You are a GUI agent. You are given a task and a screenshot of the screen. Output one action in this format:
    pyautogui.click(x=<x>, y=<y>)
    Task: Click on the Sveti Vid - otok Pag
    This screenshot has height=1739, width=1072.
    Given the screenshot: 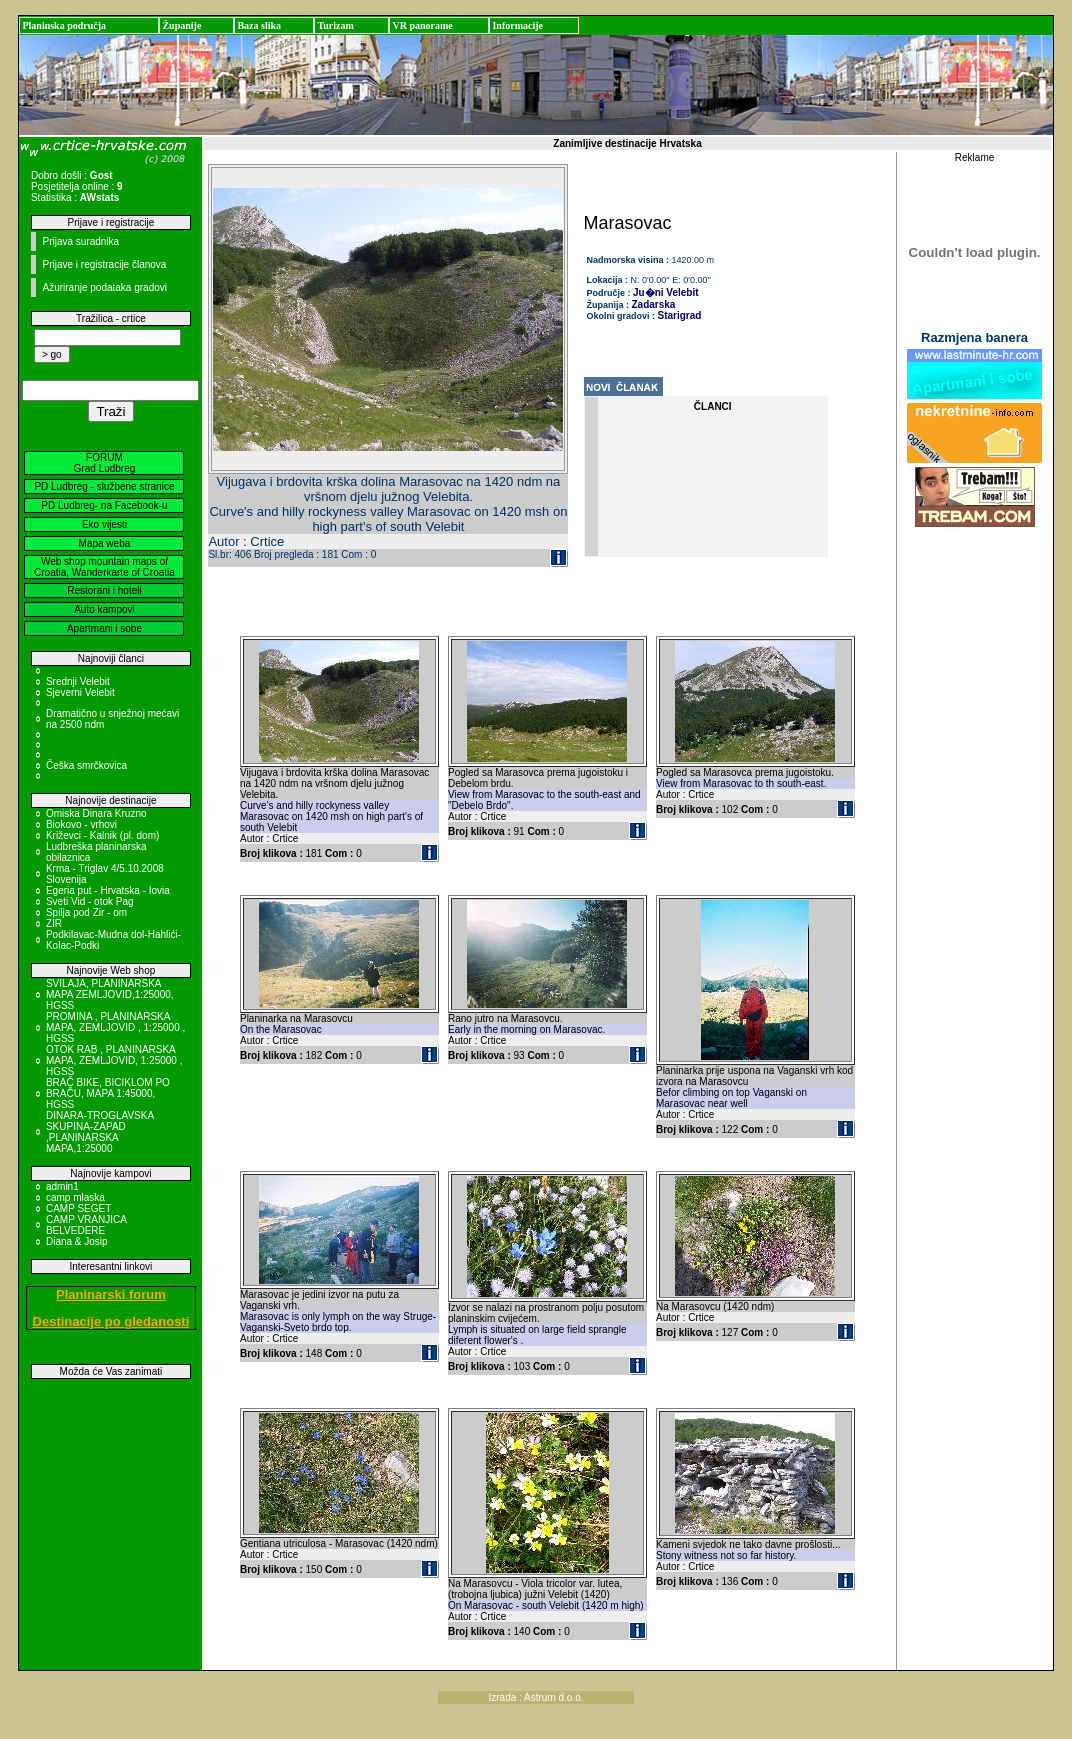 What is the action you would take?
    pyautogui.click(x=90, y=901)
    